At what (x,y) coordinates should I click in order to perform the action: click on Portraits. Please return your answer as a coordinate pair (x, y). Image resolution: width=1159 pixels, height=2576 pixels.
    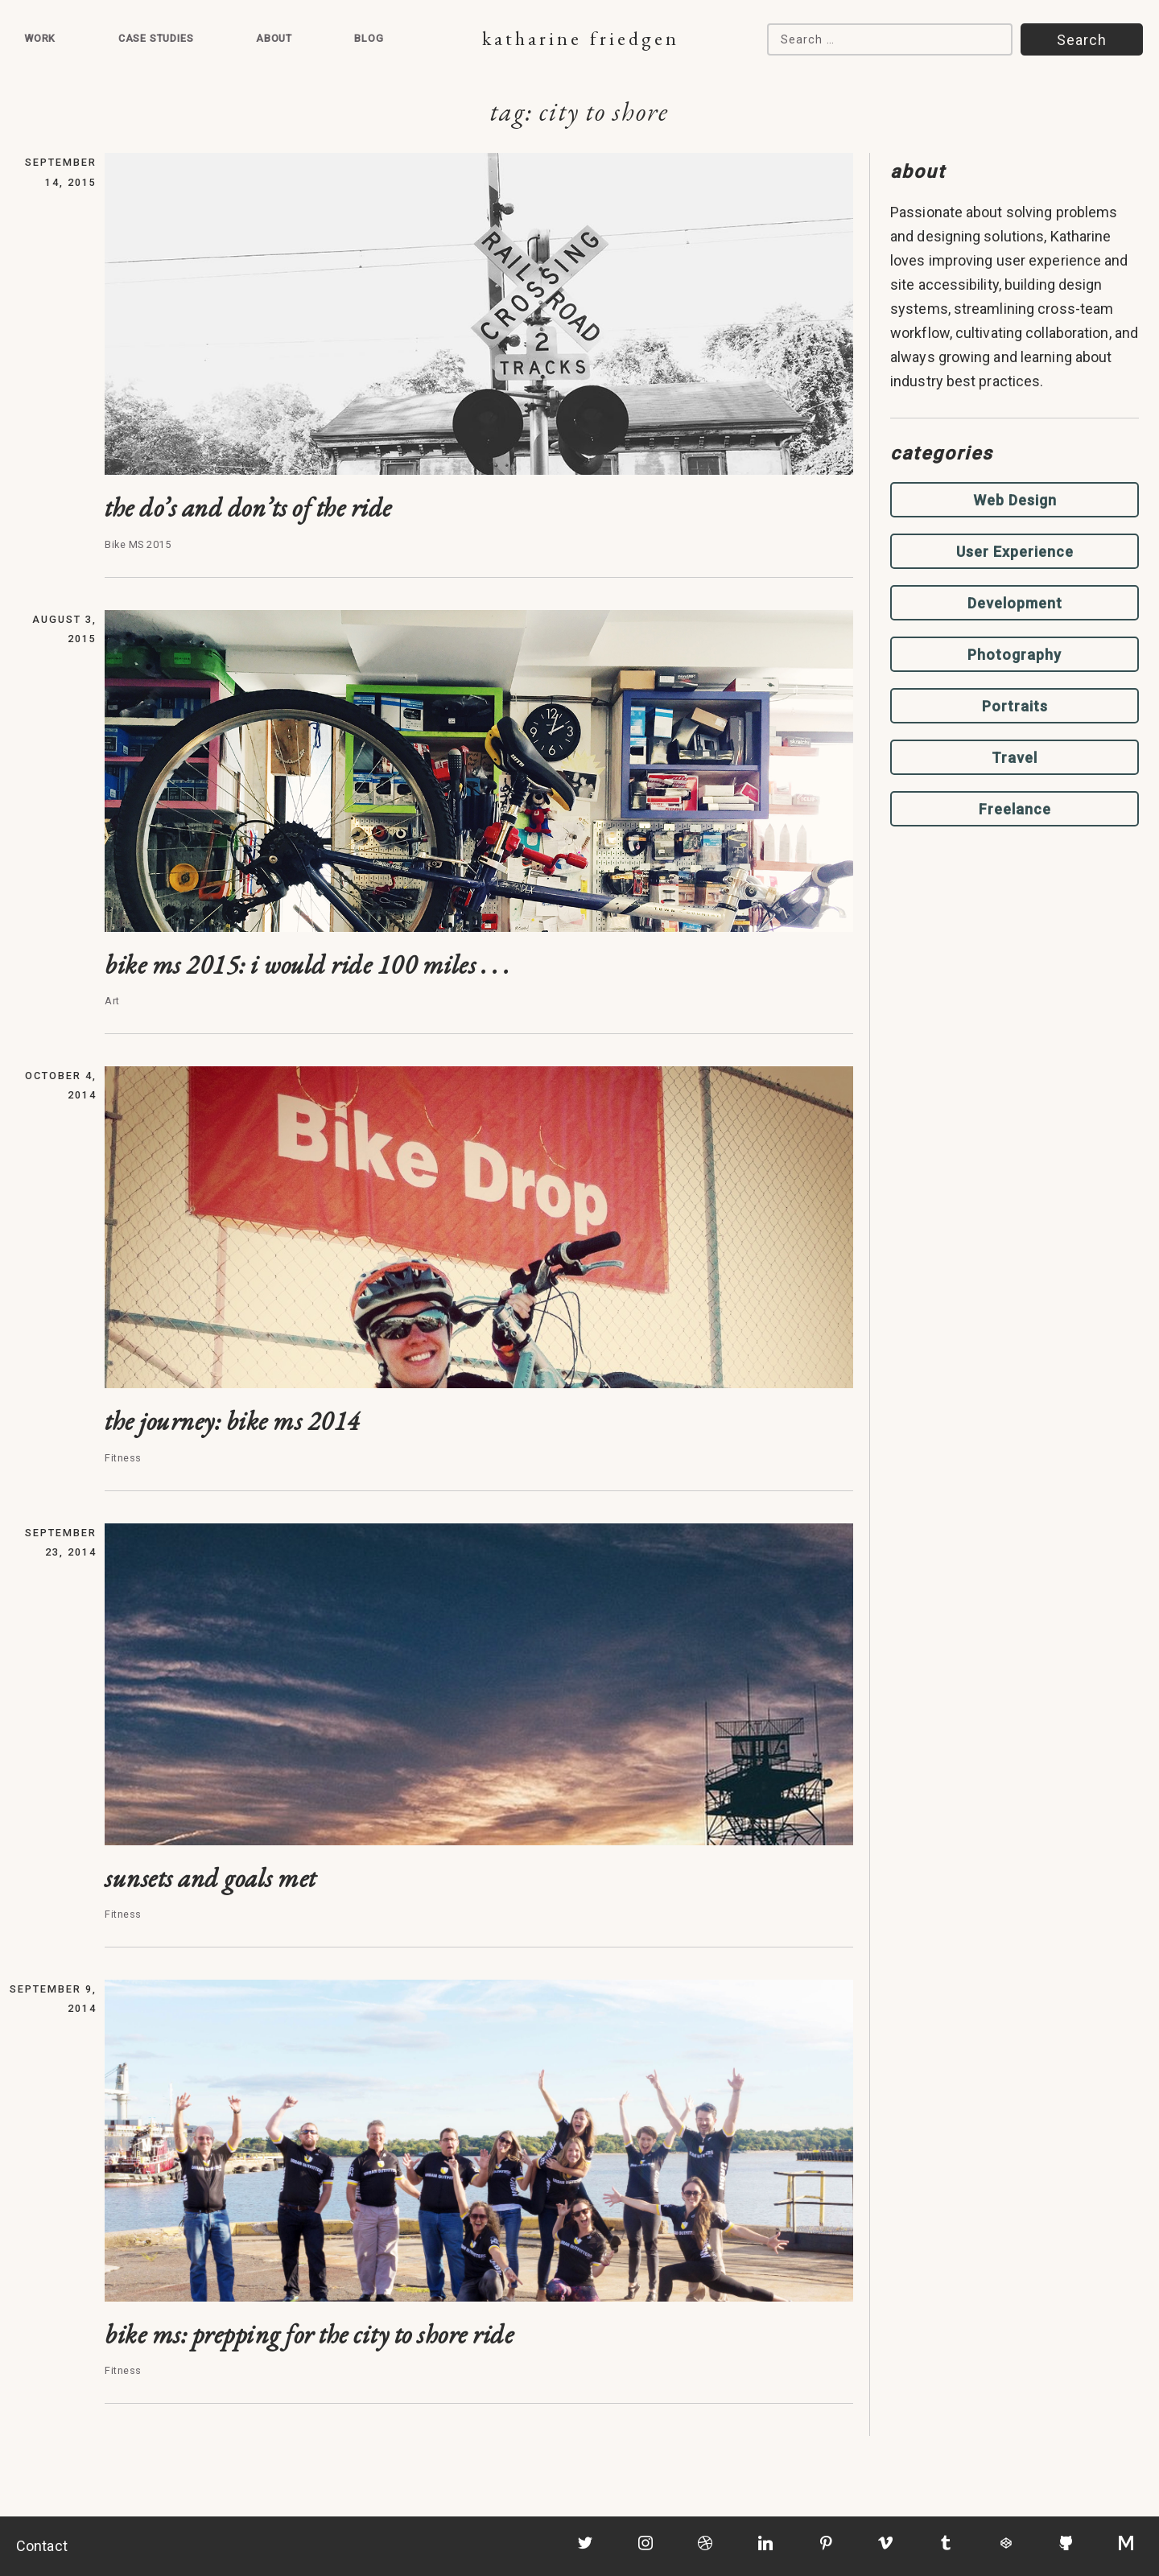
    Looking at the image, I should click on (1015, 706).